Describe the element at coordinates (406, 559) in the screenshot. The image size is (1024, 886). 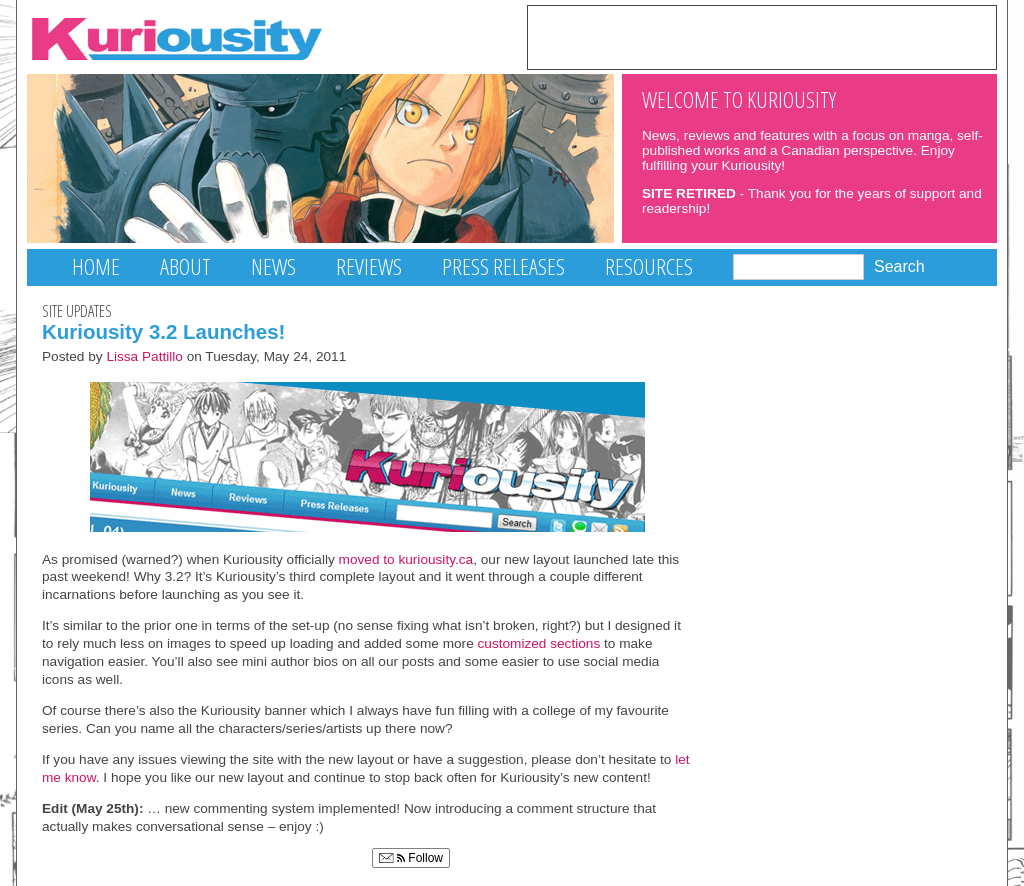
I see `moved to kuriousity.ca` at that location.